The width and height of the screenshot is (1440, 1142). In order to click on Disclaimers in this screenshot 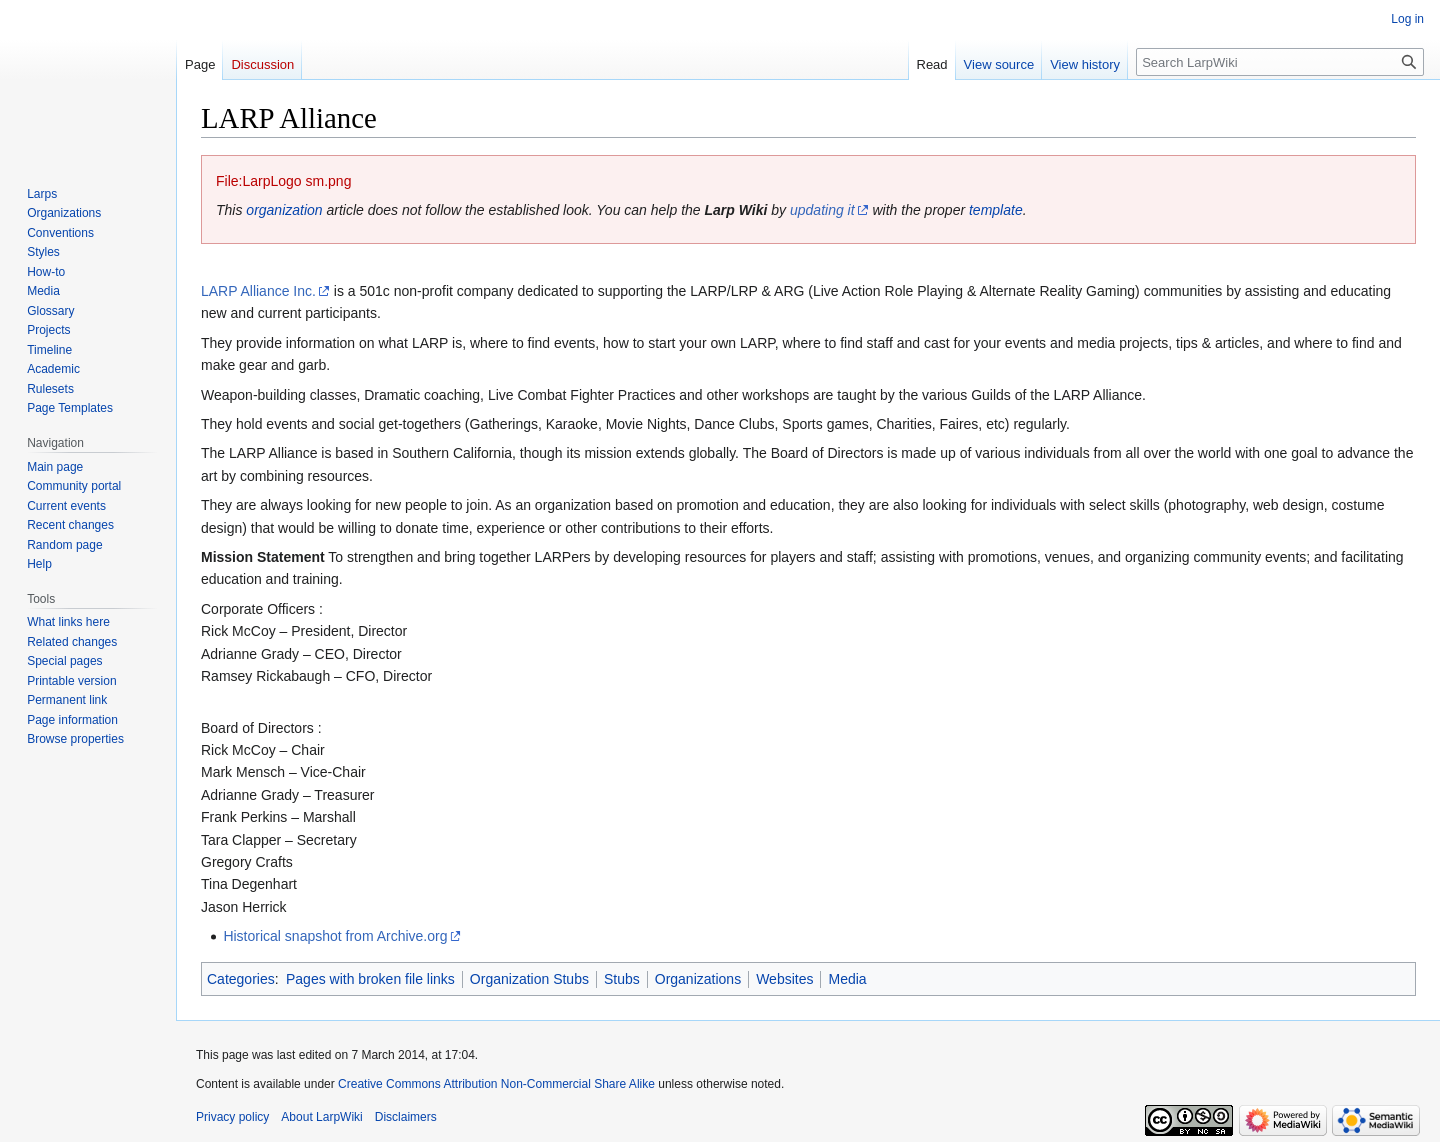, I will do `click(406, 1117)`.